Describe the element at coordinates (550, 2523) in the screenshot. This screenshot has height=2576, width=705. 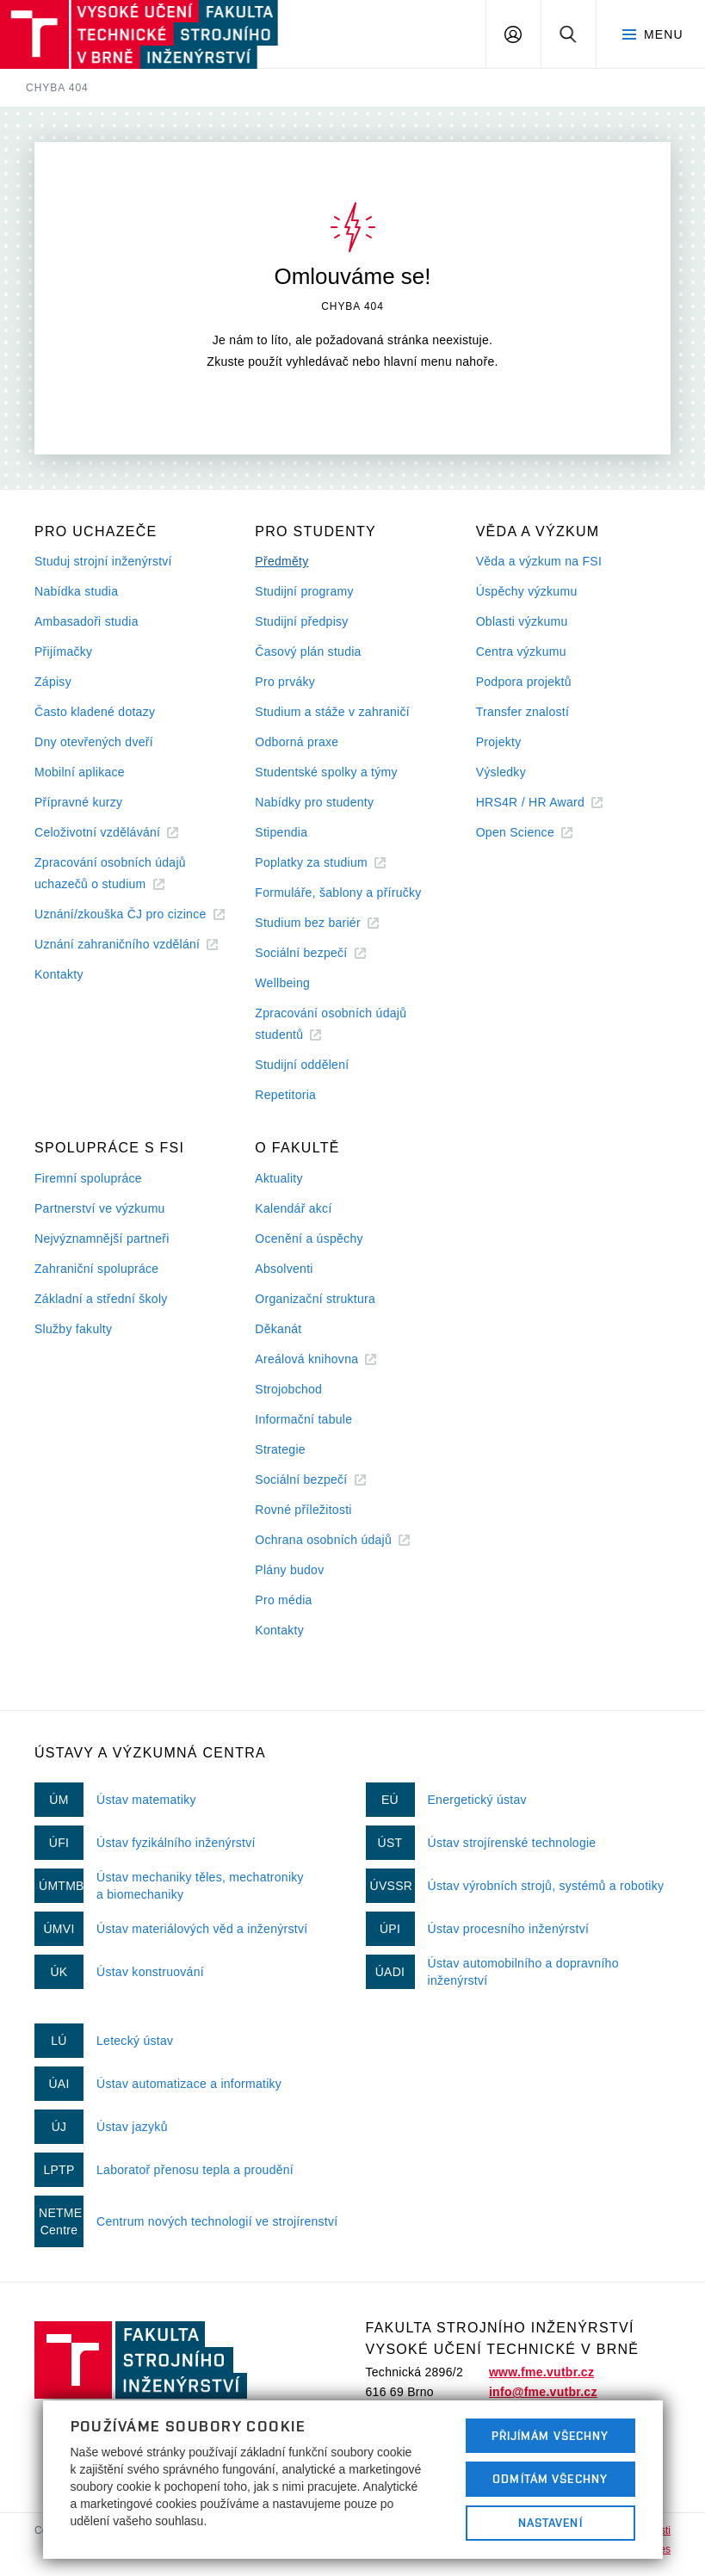
I see `Nastavení` at that location.